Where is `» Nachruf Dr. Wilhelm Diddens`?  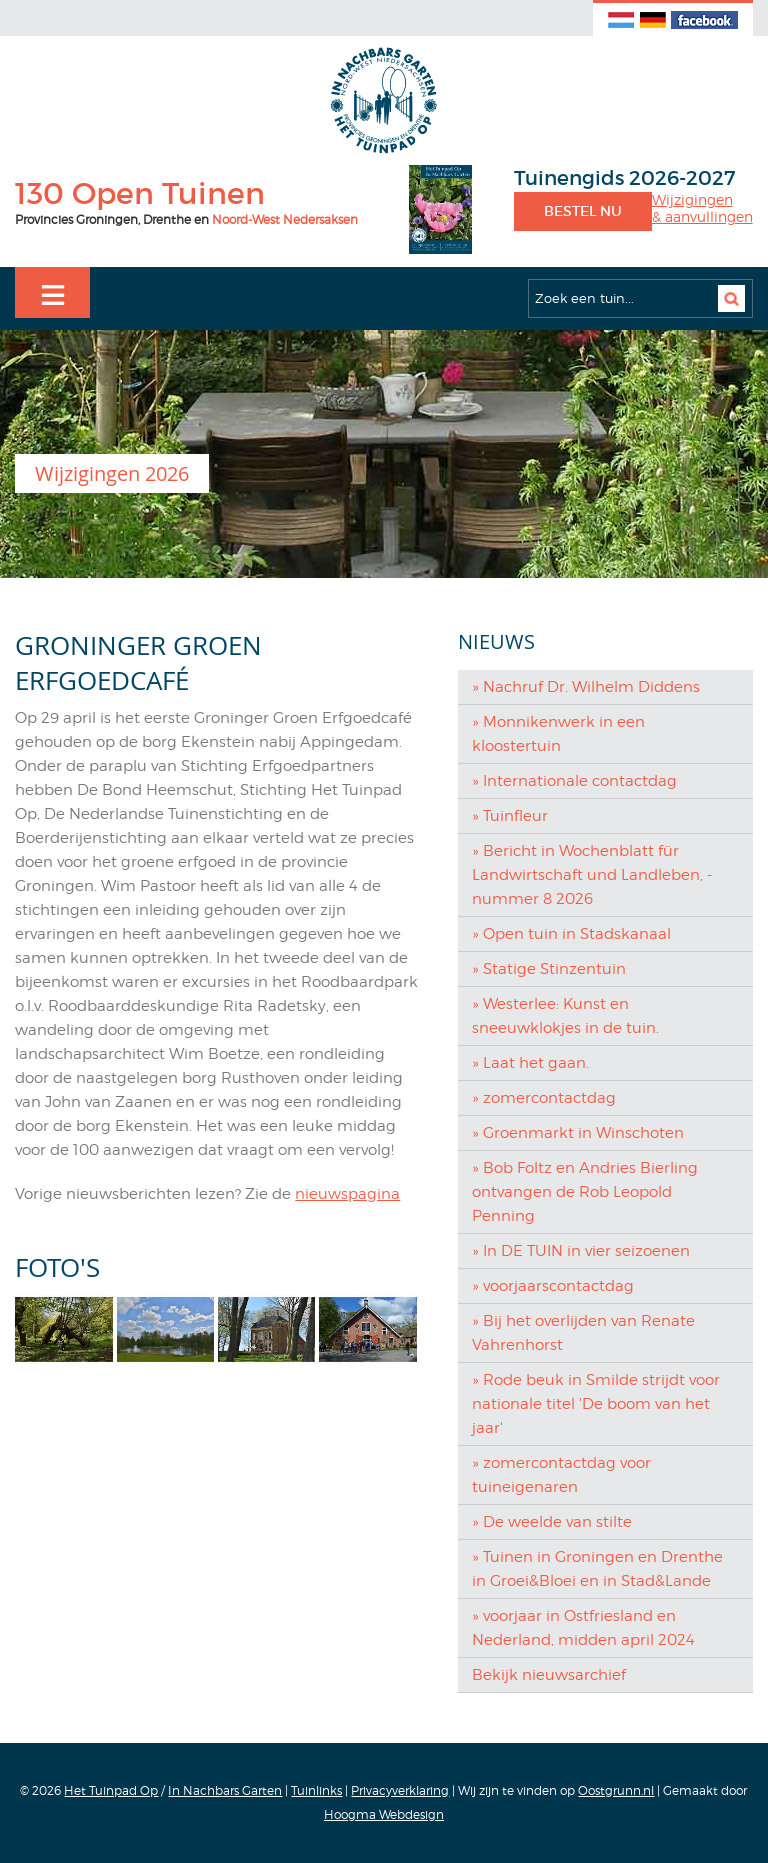
» Nachruf Dr. Wilhelm Diddens is located at coordinates (586, 687).